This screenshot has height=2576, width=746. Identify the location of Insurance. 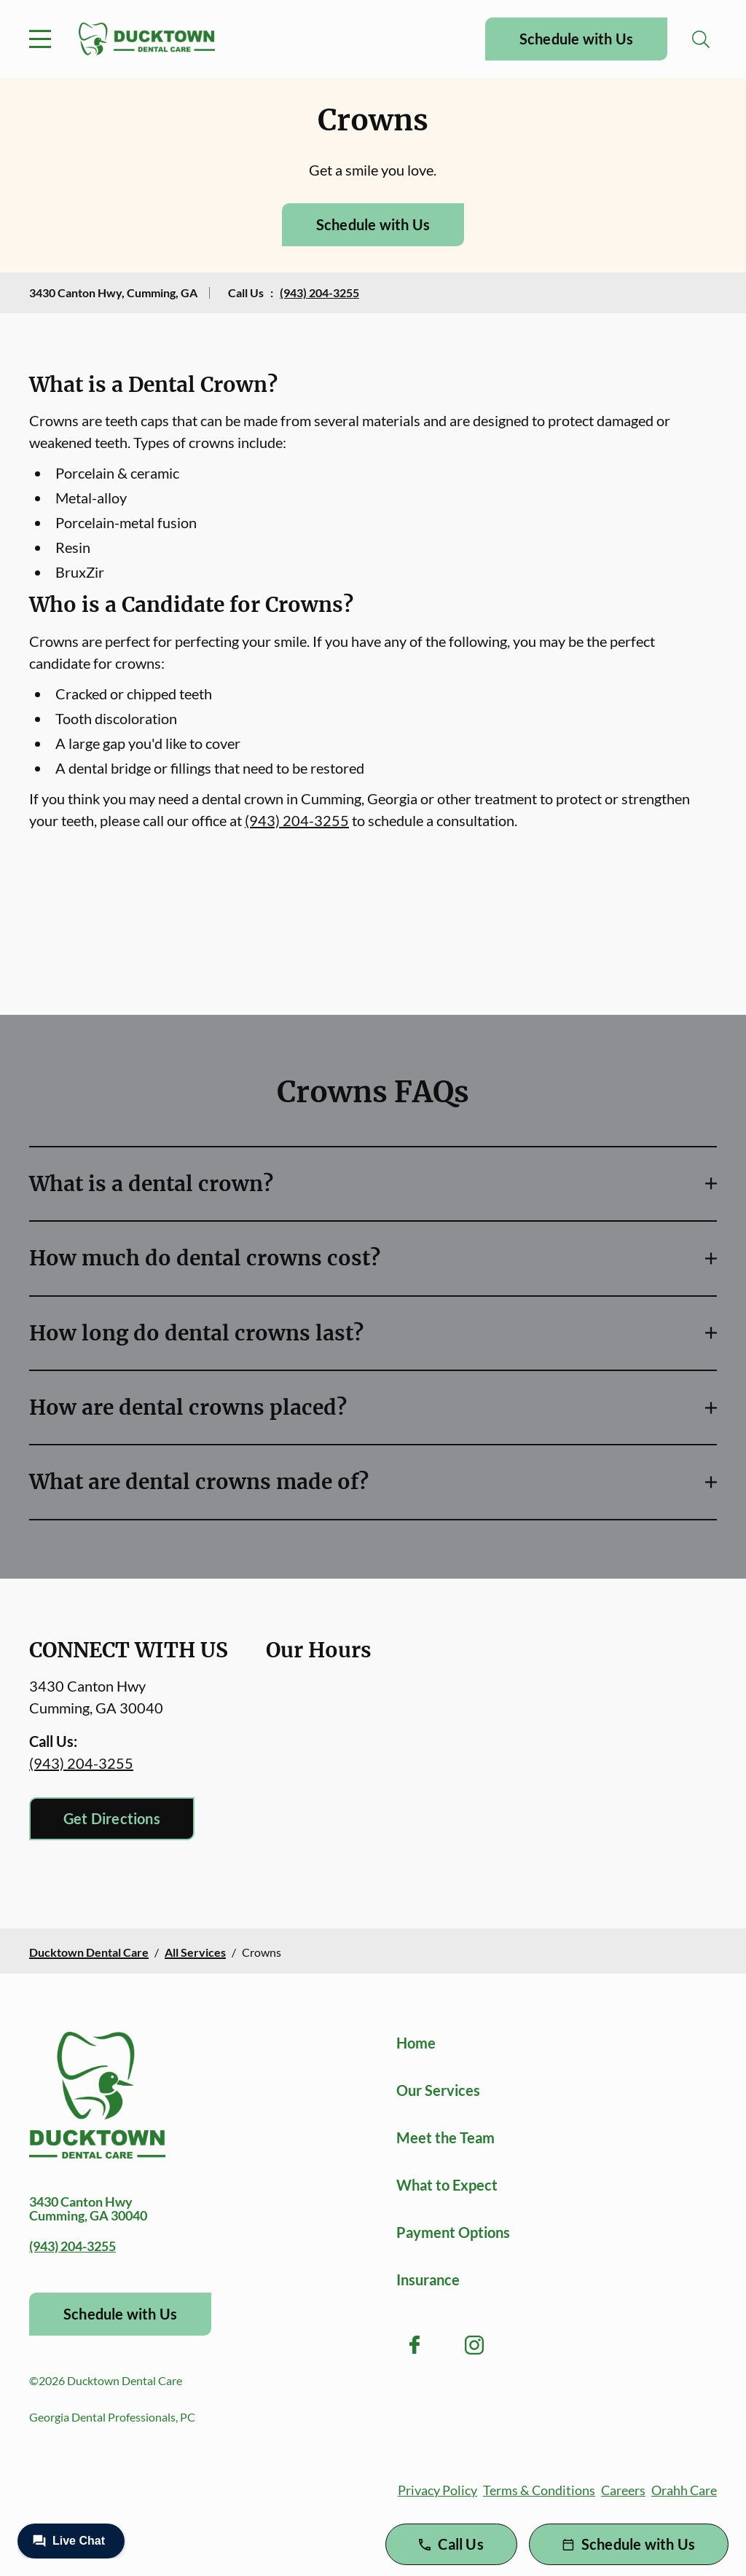
(428, 2279).